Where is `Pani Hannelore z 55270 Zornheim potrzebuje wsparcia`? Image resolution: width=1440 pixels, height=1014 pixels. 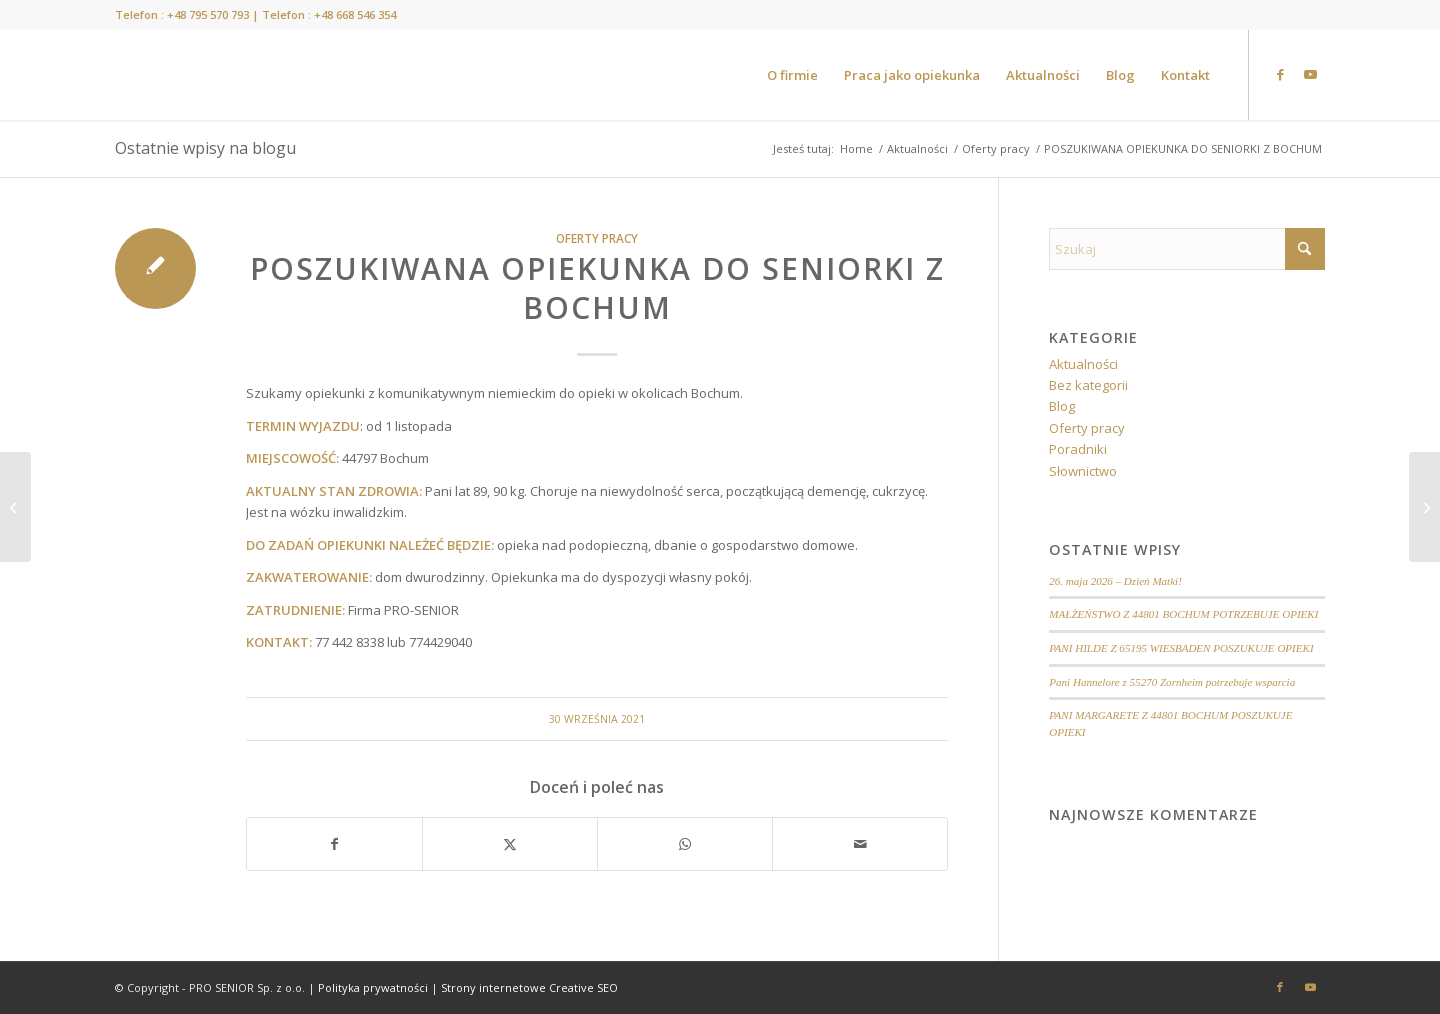
Pani Hannelore z 55270 Zornheim potrzebuje wsparcia is located at coordinates (1172, 682).